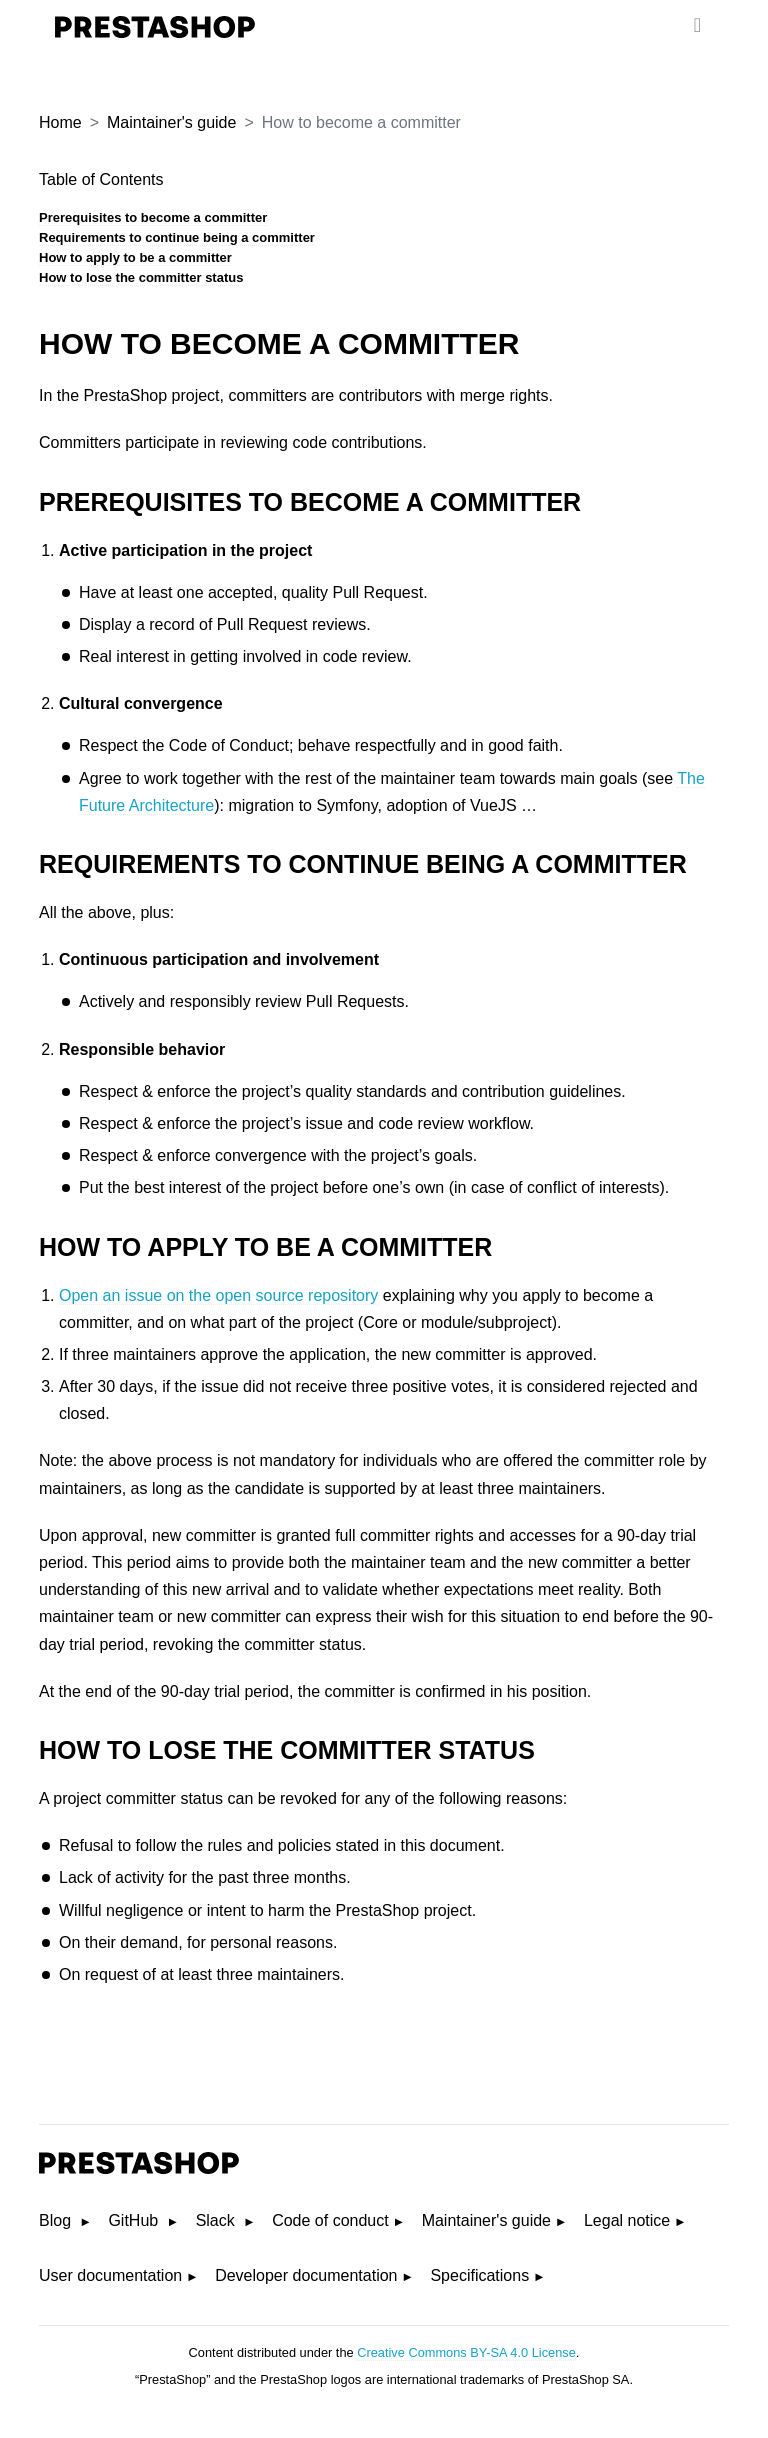  I want to click on How to apply to be a committer, so click(135, 257).